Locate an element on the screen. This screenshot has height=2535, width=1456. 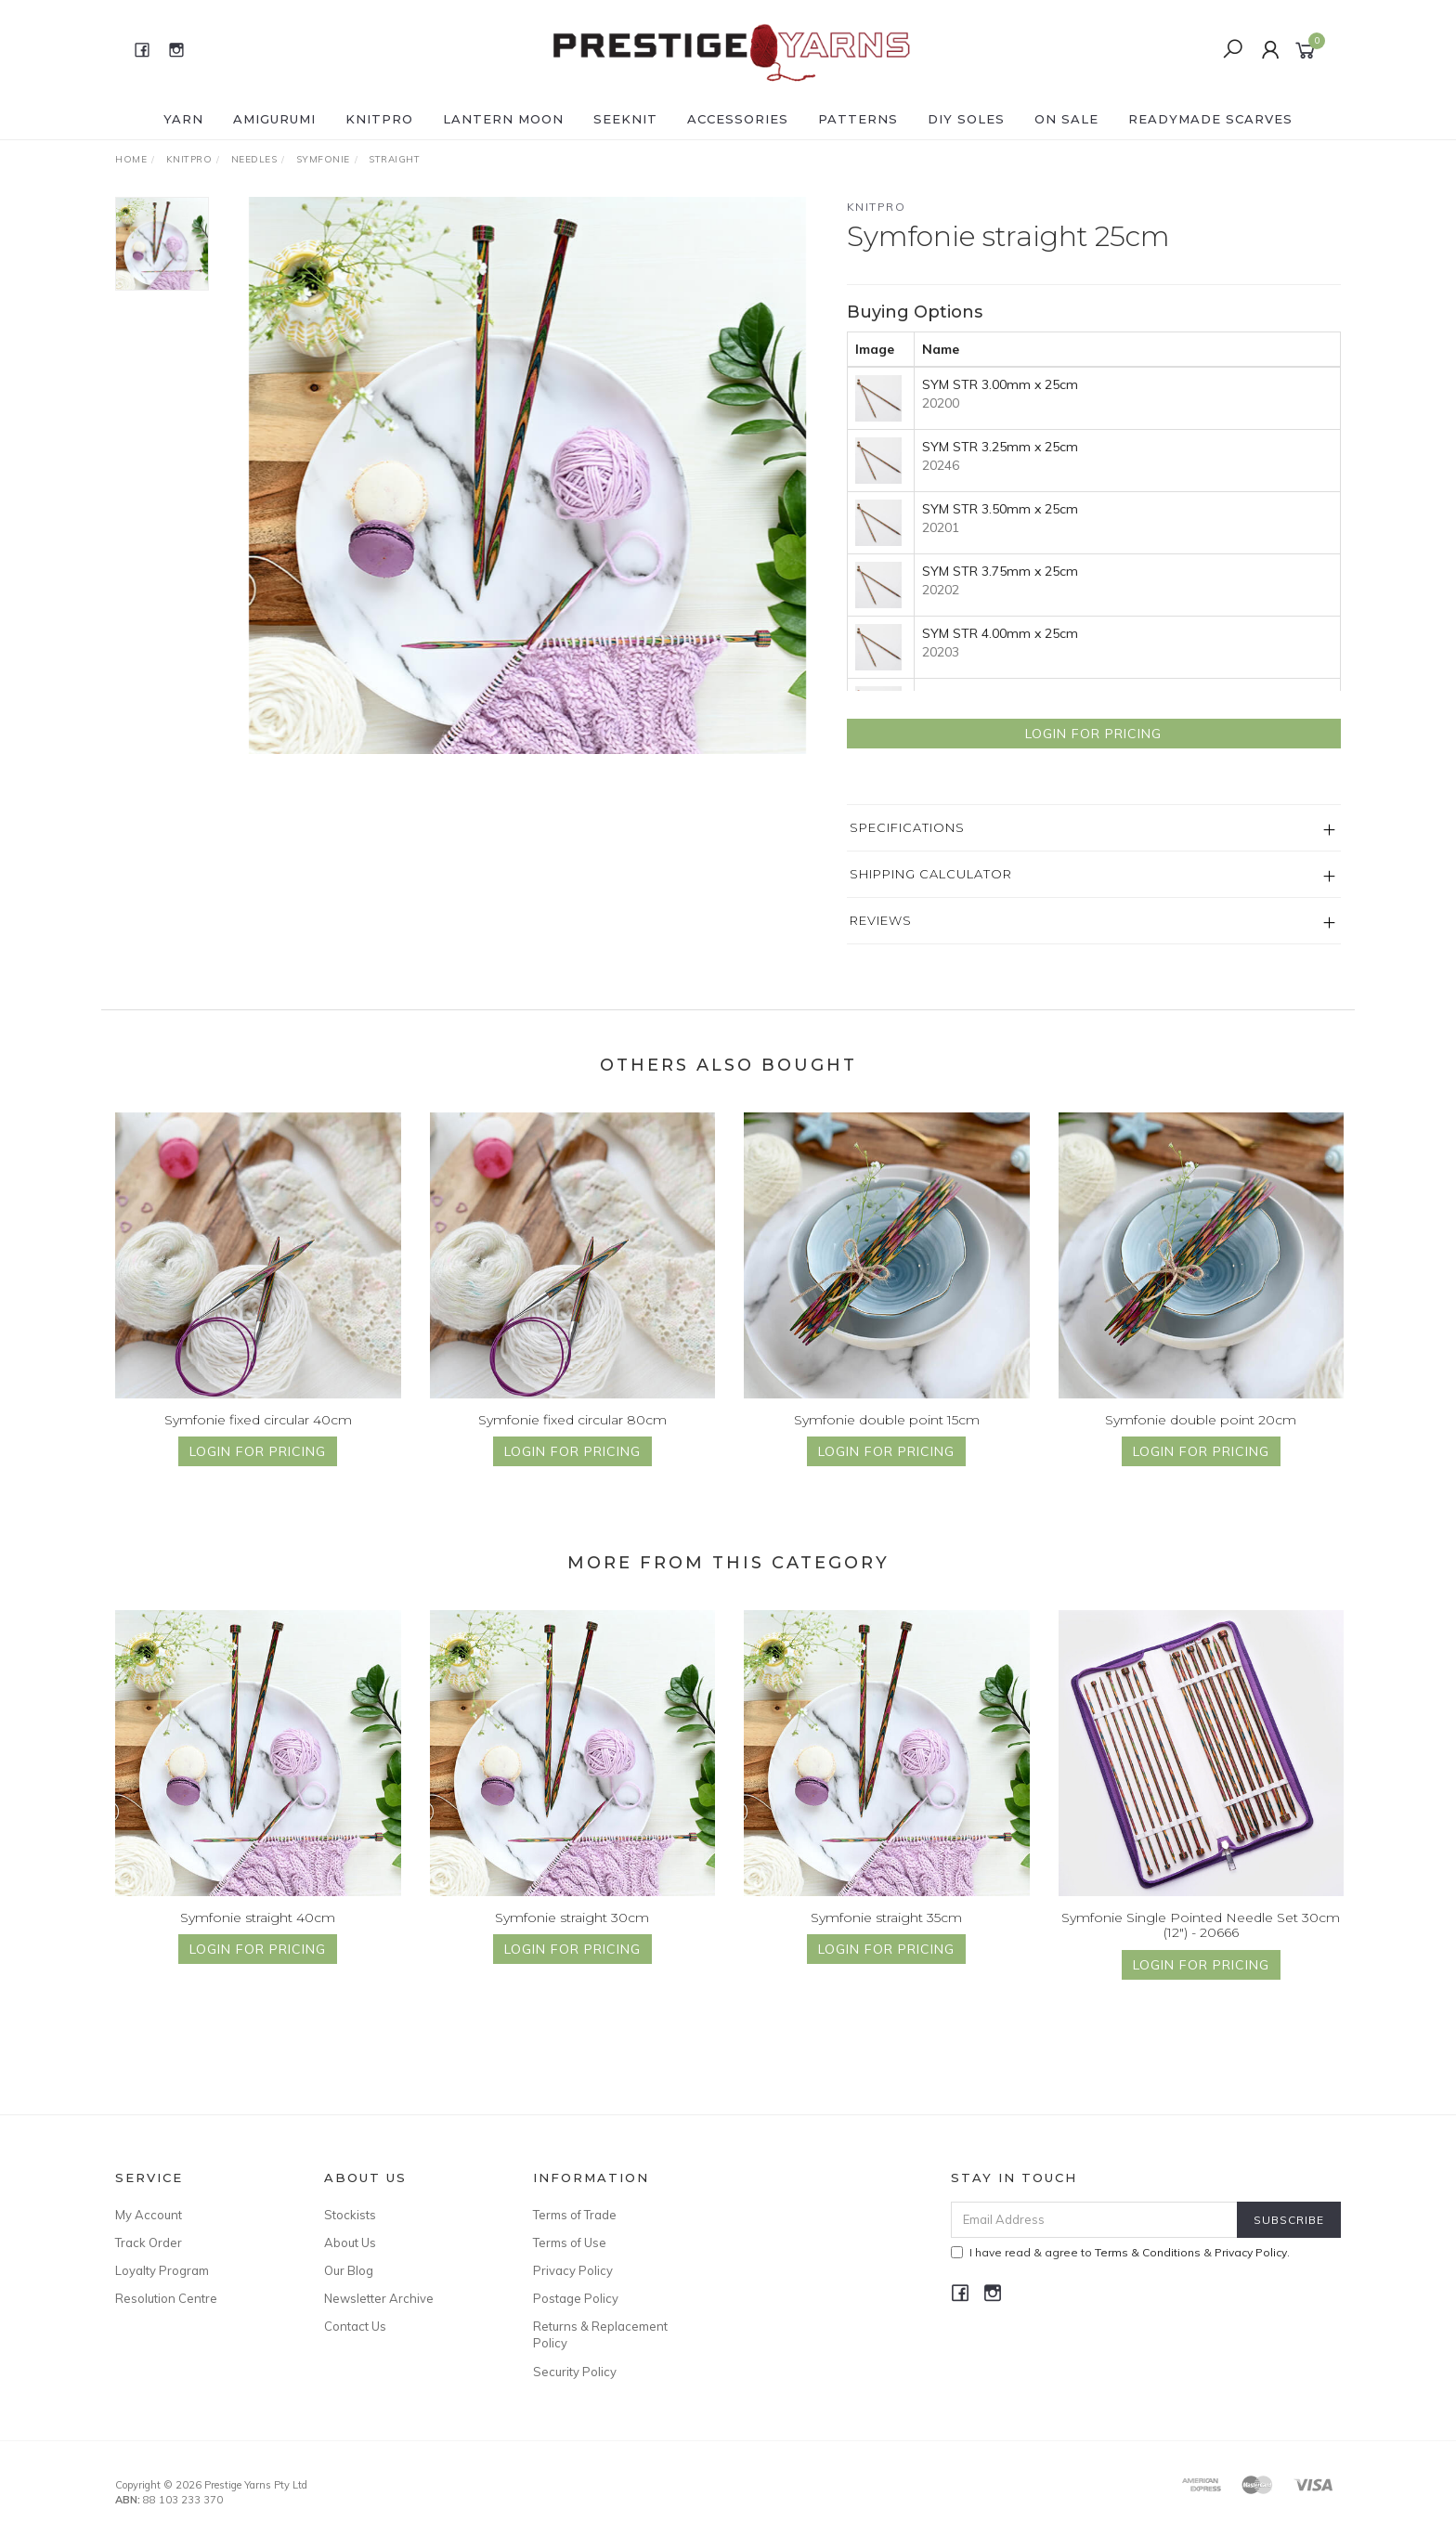
Newsletter Archive is located at coordinates (379, 2298).